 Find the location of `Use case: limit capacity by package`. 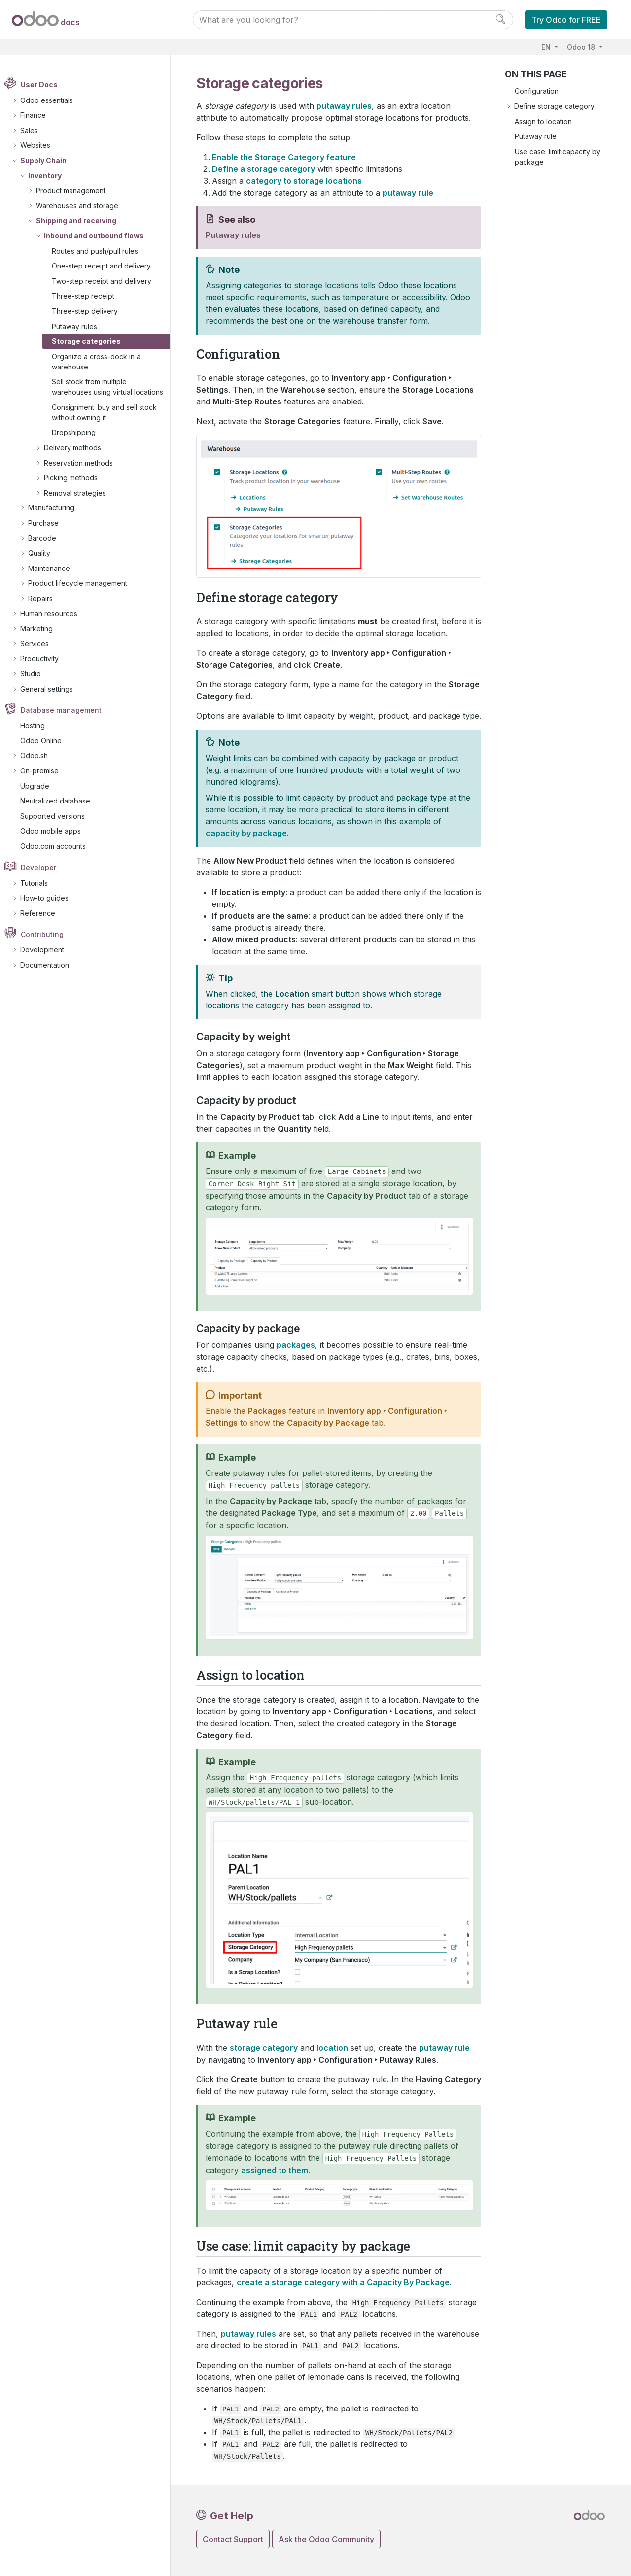

Use case: limit capacity by package is located at coordinates (557, 156).